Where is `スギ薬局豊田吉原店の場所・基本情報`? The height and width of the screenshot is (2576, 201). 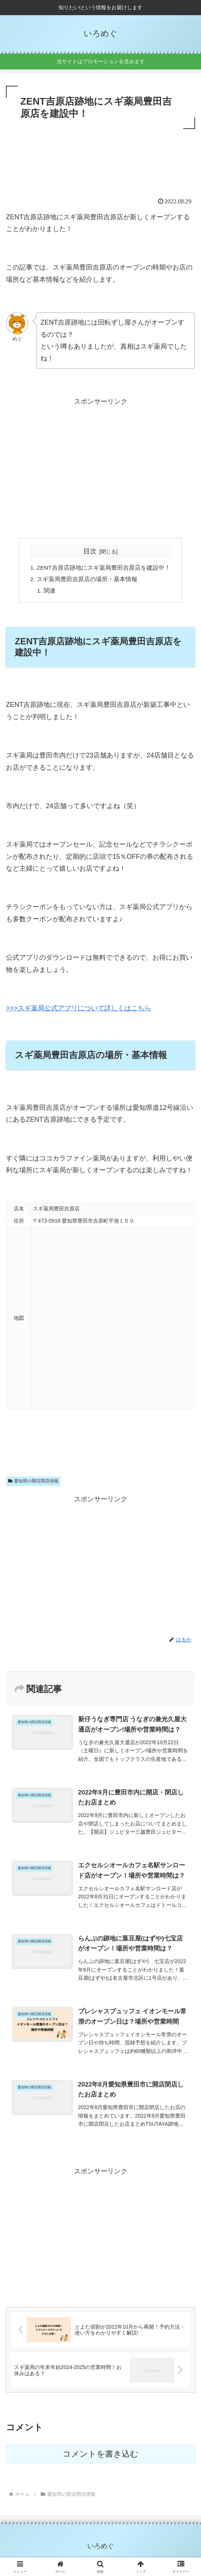 スギ薬局豊田吉原店の場所・基本情報 is located at coordinates (86, 580).